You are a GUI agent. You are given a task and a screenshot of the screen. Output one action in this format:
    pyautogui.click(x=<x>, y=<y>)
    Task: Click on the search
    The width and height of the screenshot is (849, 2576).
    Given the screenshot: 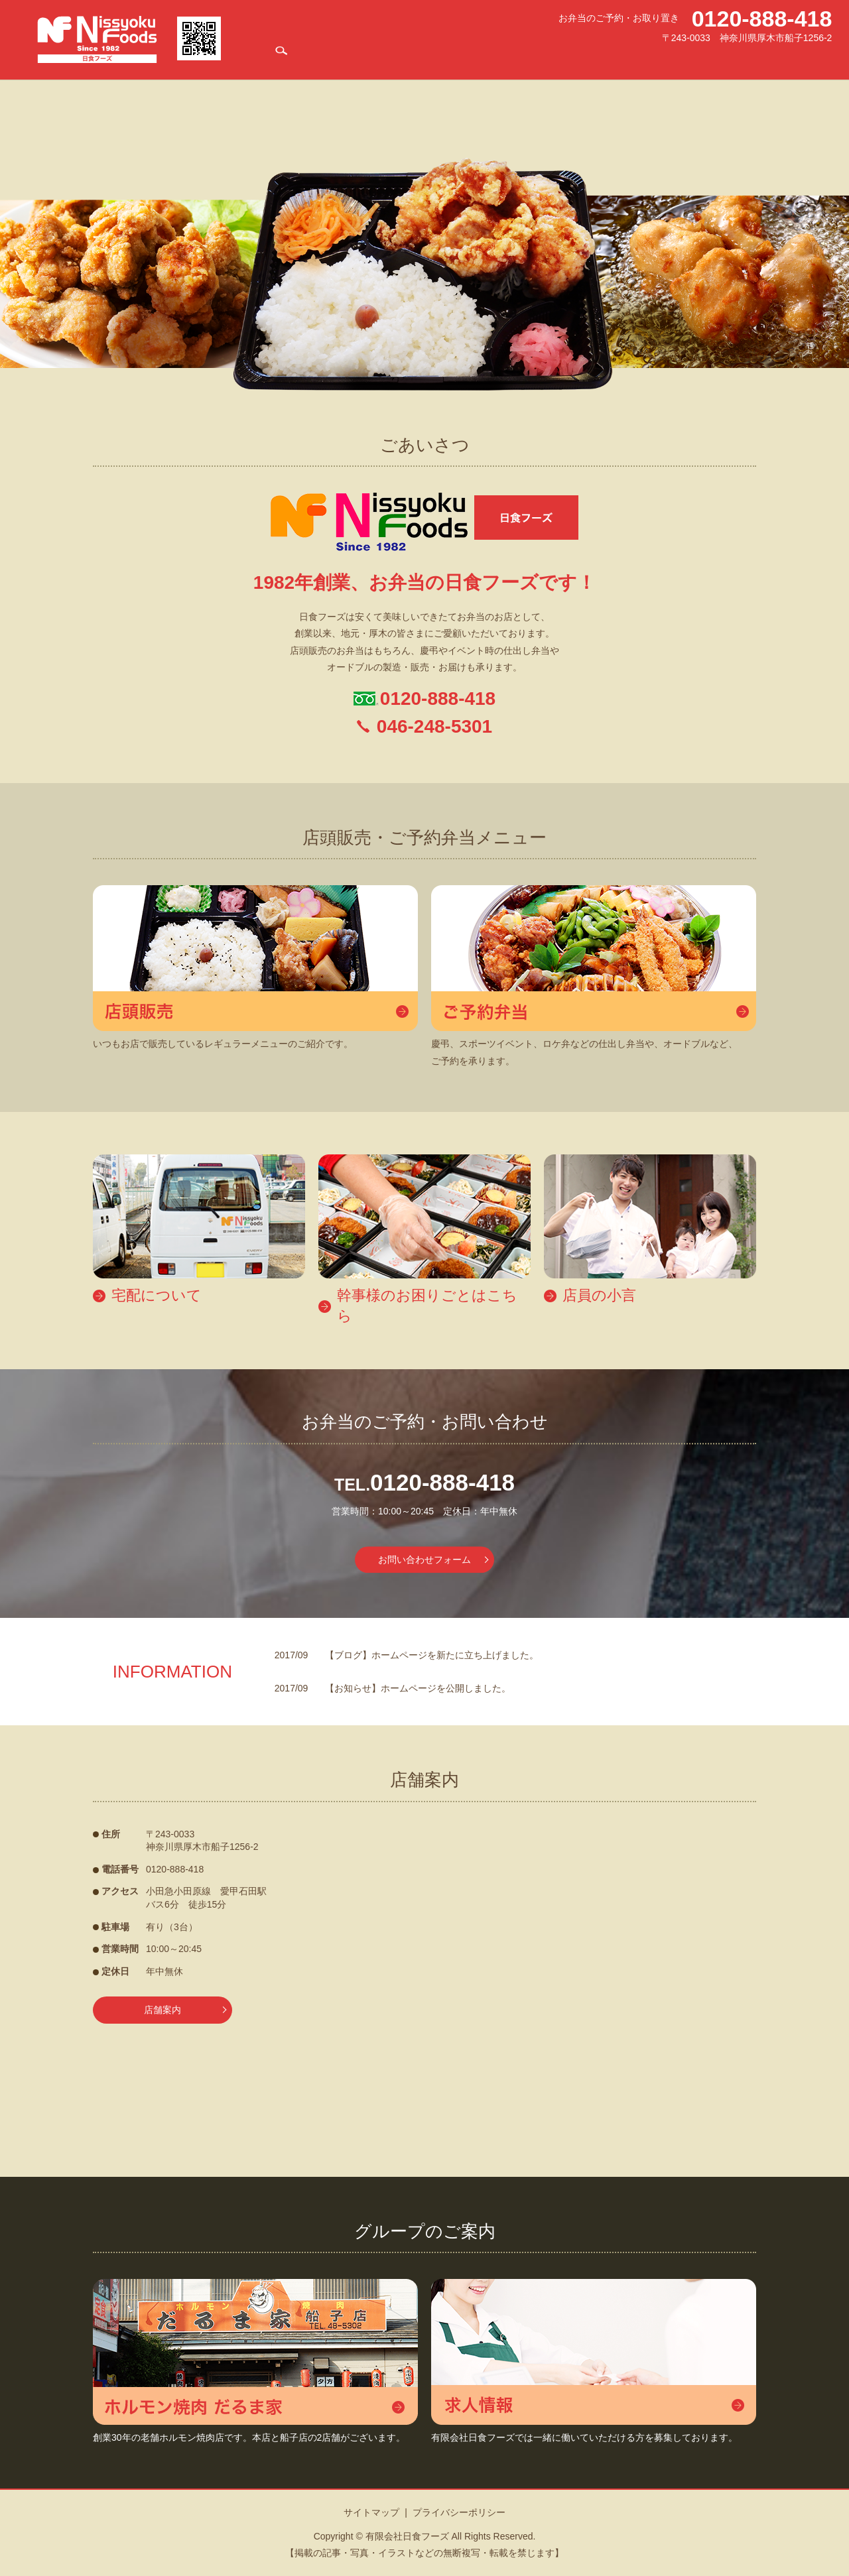 What is the action you would take?
    pyautogui.click(x=822, y=57)
    